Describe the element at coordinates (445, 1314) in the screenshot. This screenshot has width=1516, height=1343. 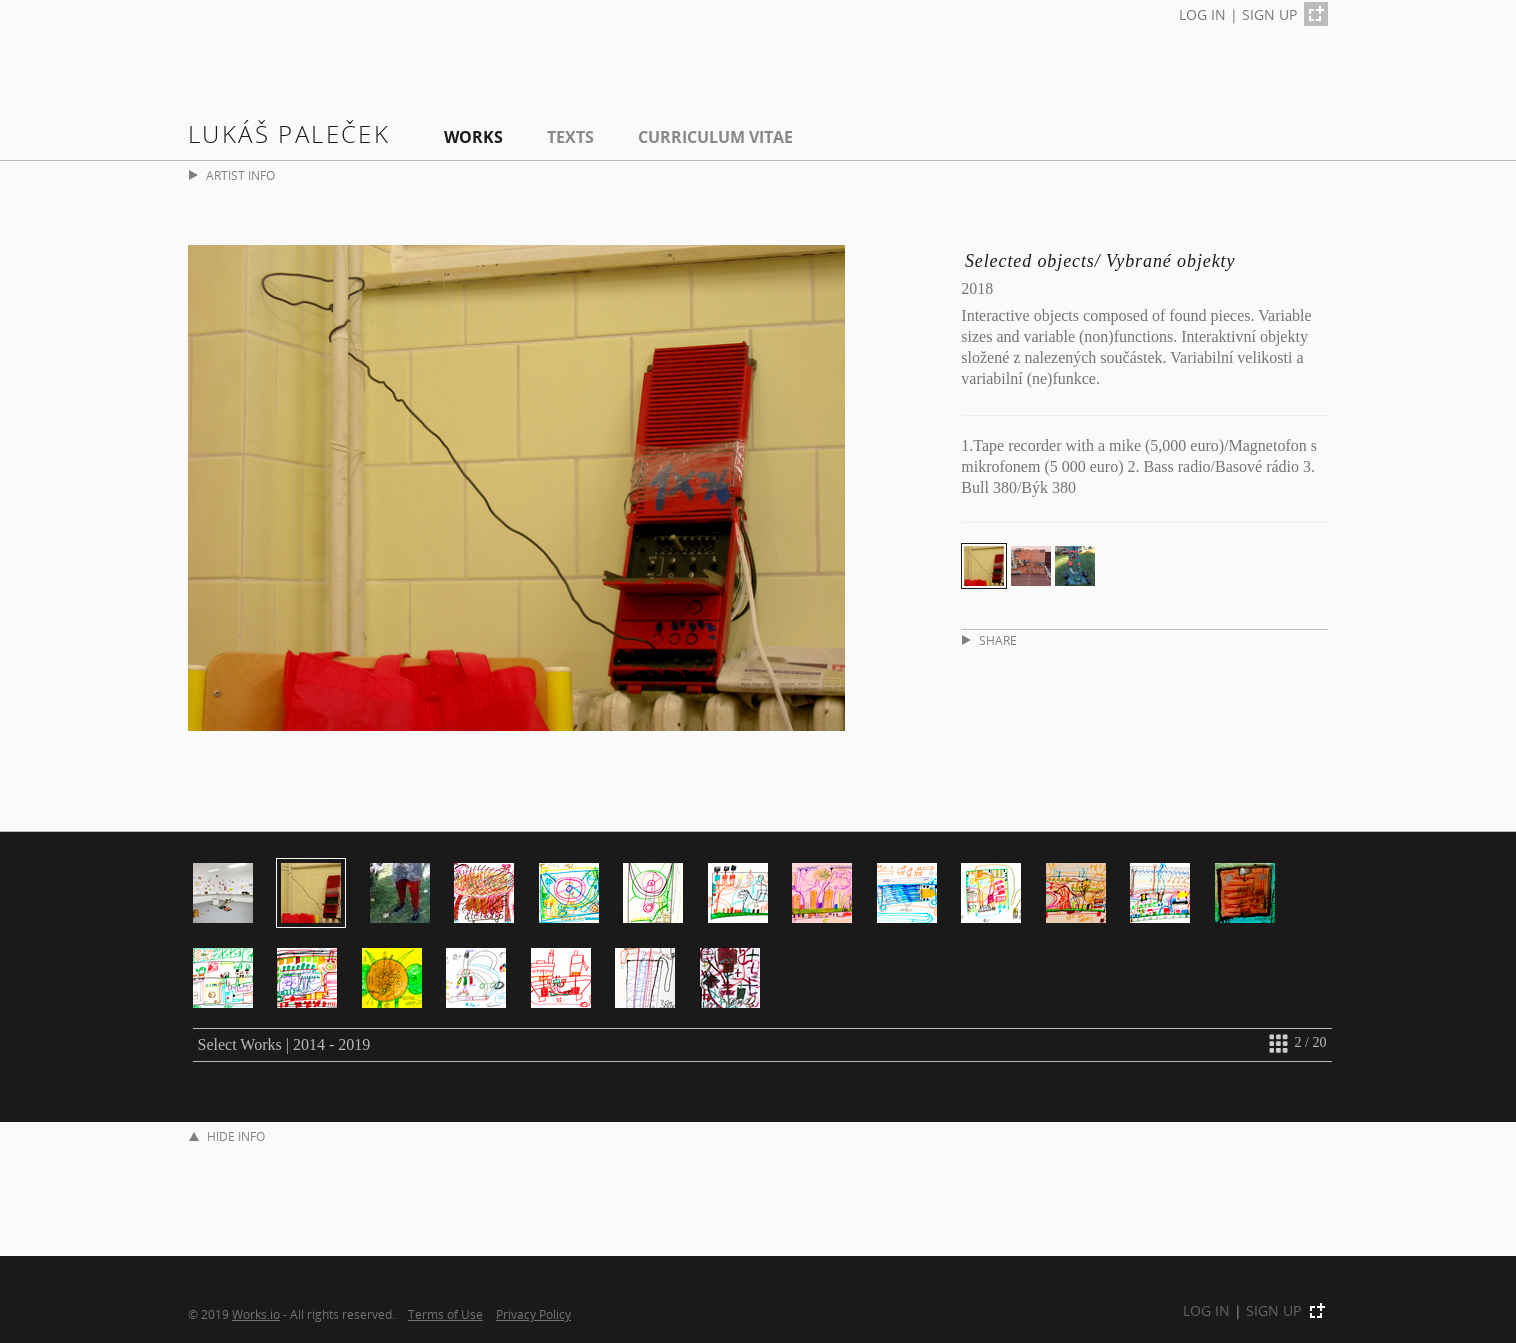
I see `Terms of Use` at that location.